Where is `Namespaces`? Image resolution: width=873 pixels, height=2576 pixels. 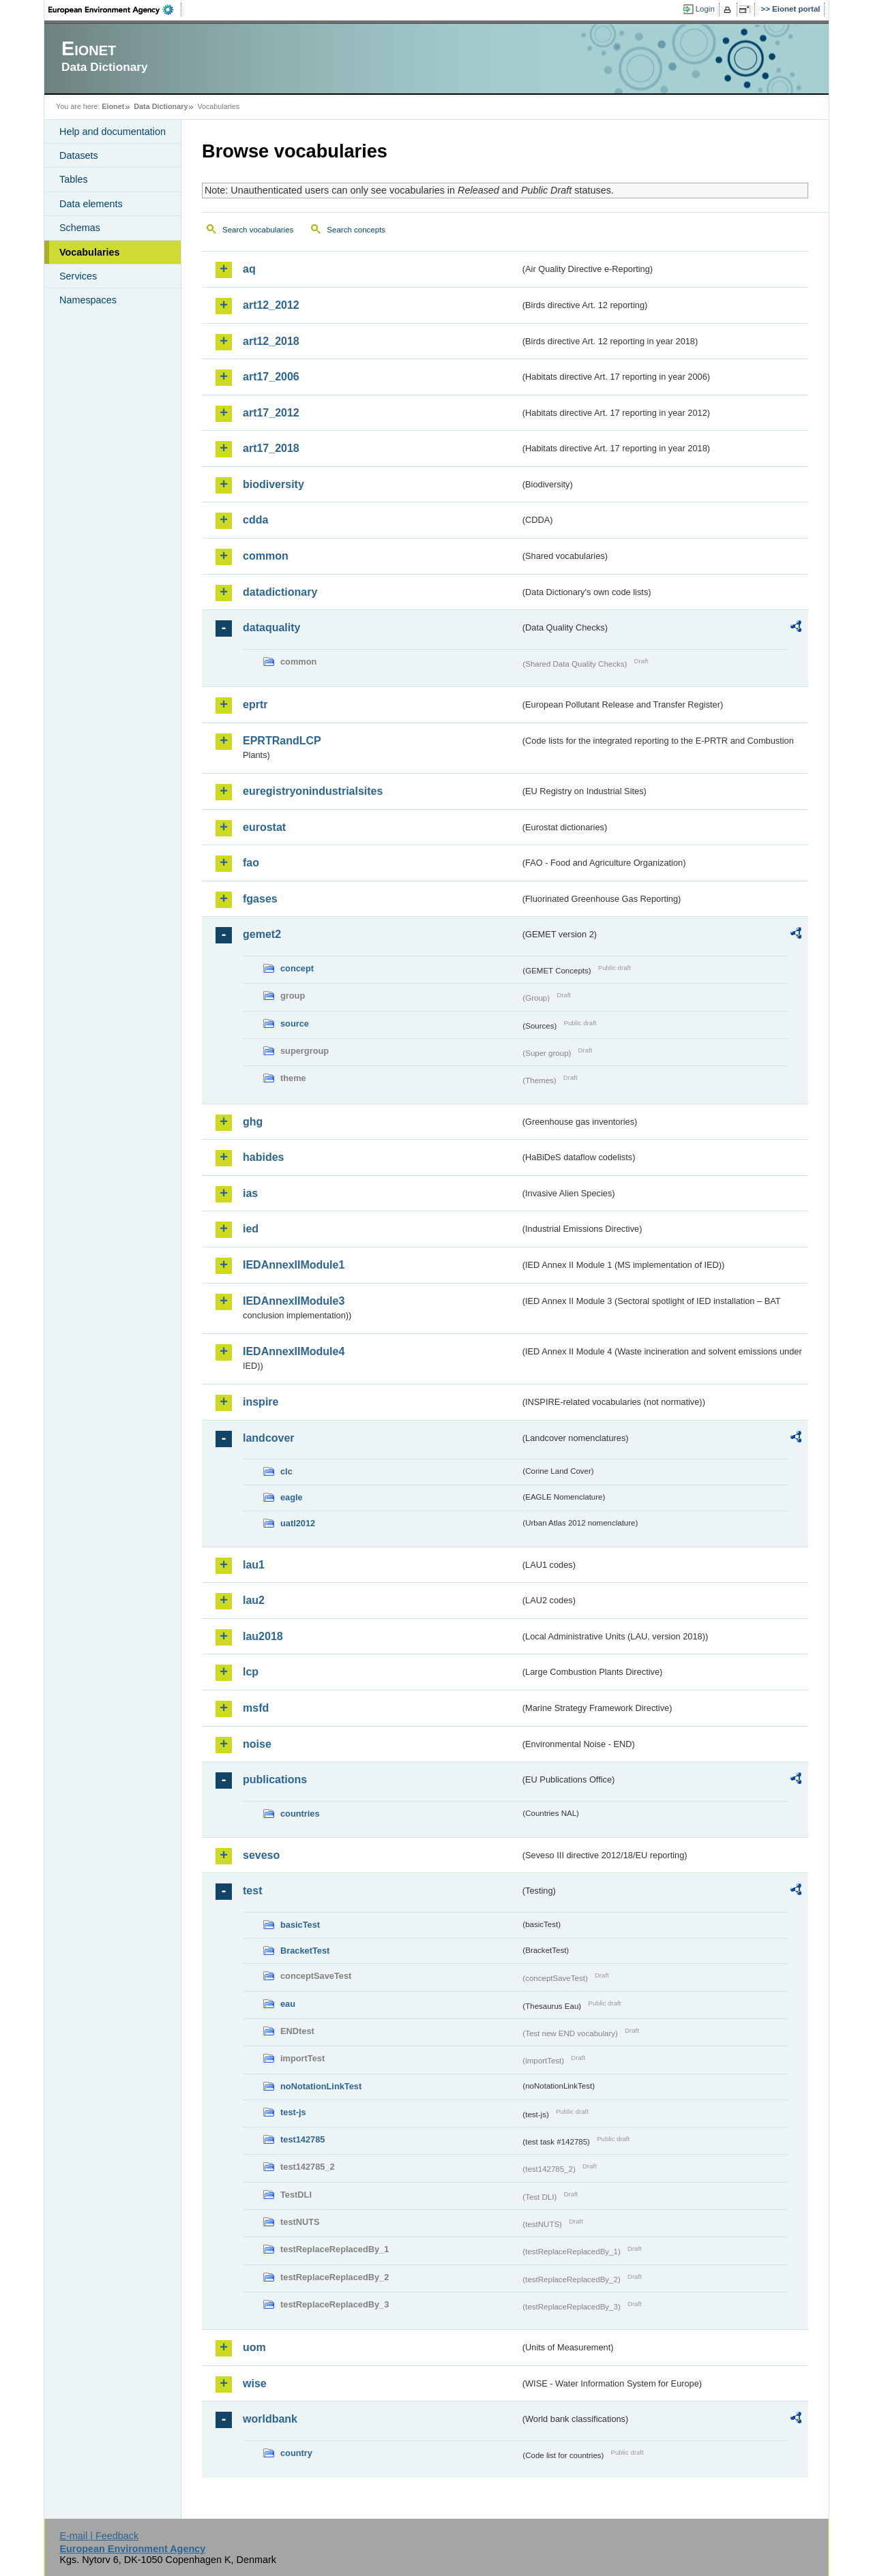
Namespaces is located at coordinates (88, 299).